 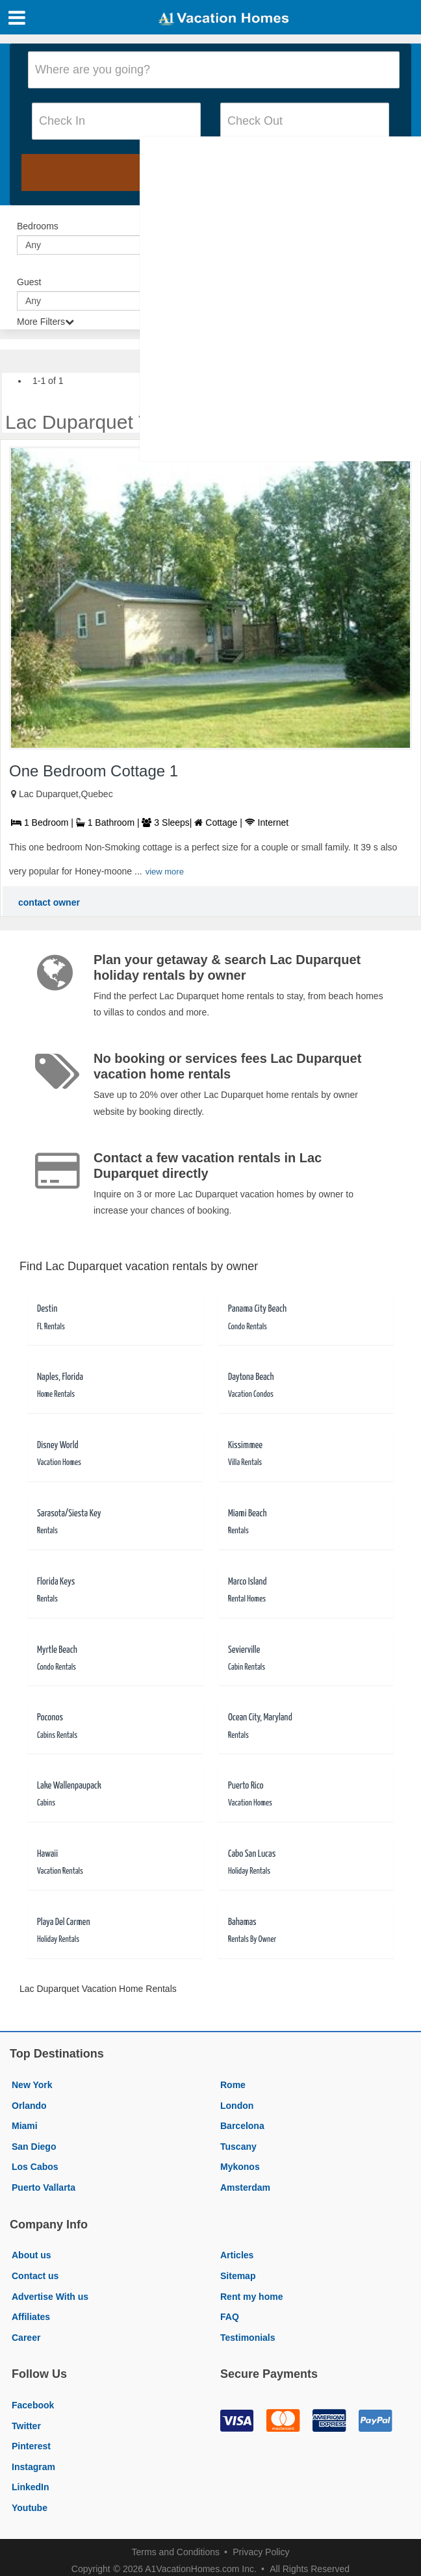 I want to click on Sitemap, so click(x=237, y=2276).